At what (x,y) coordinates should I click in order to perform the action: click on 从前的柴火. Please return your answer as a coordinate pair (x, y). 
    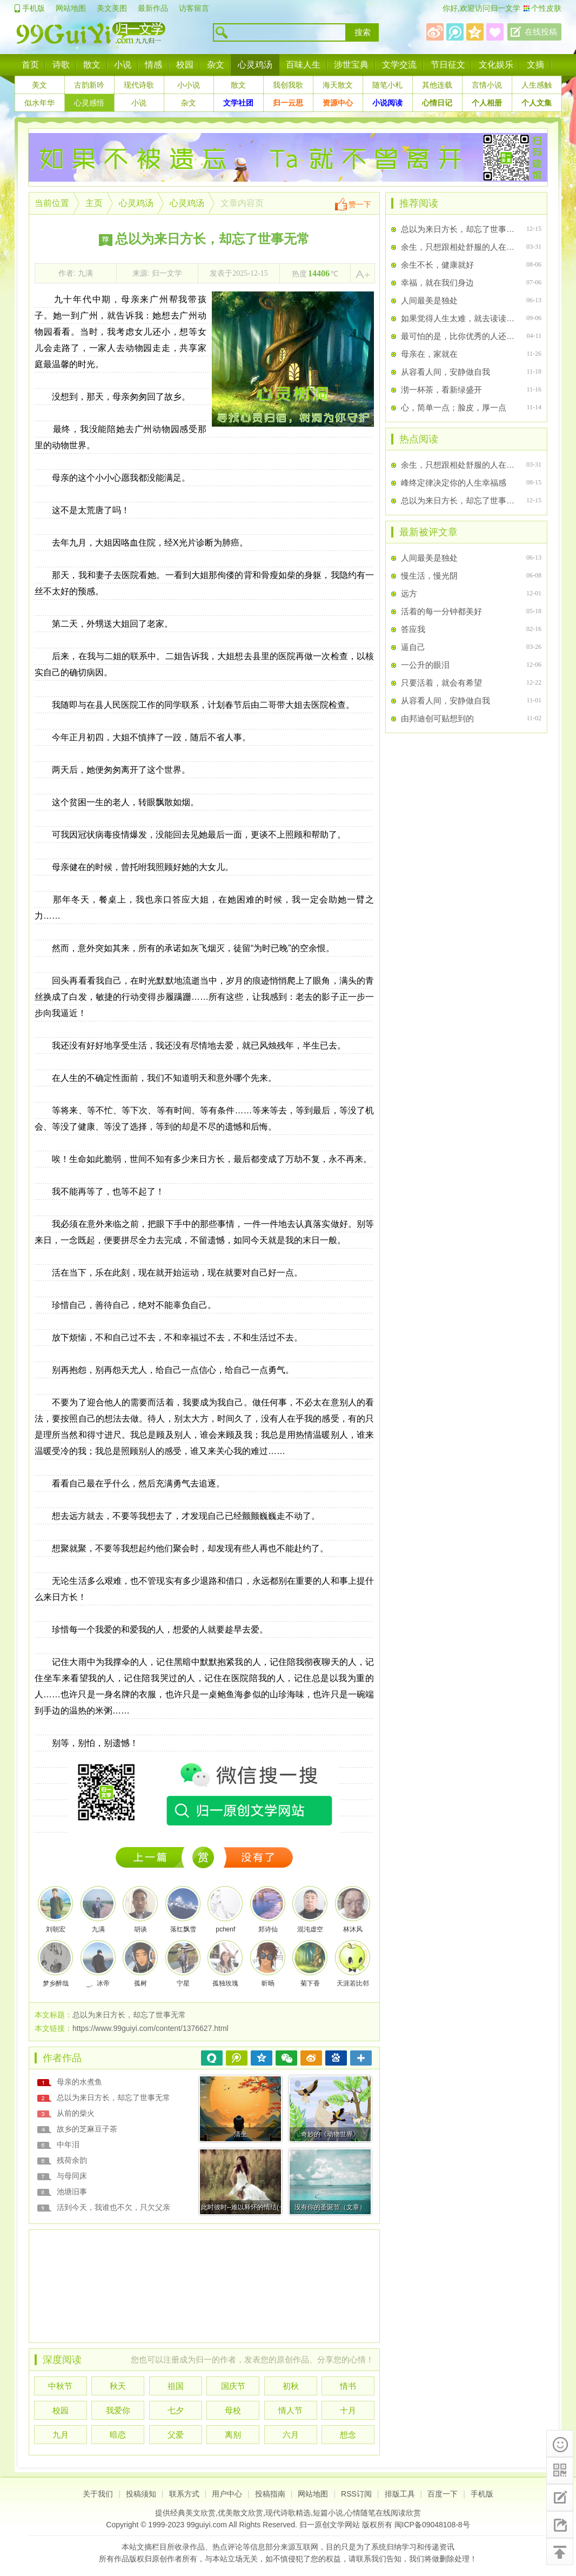
    Looking at the image, I should click on (76, 2113).